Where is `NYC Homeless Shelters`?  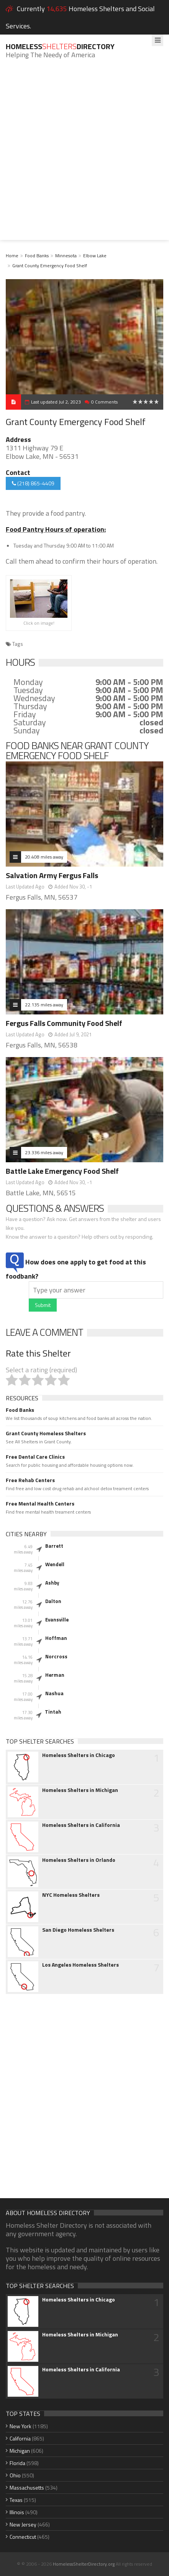
NYC Homeless Shelters is located at coordinates (71, 1894).